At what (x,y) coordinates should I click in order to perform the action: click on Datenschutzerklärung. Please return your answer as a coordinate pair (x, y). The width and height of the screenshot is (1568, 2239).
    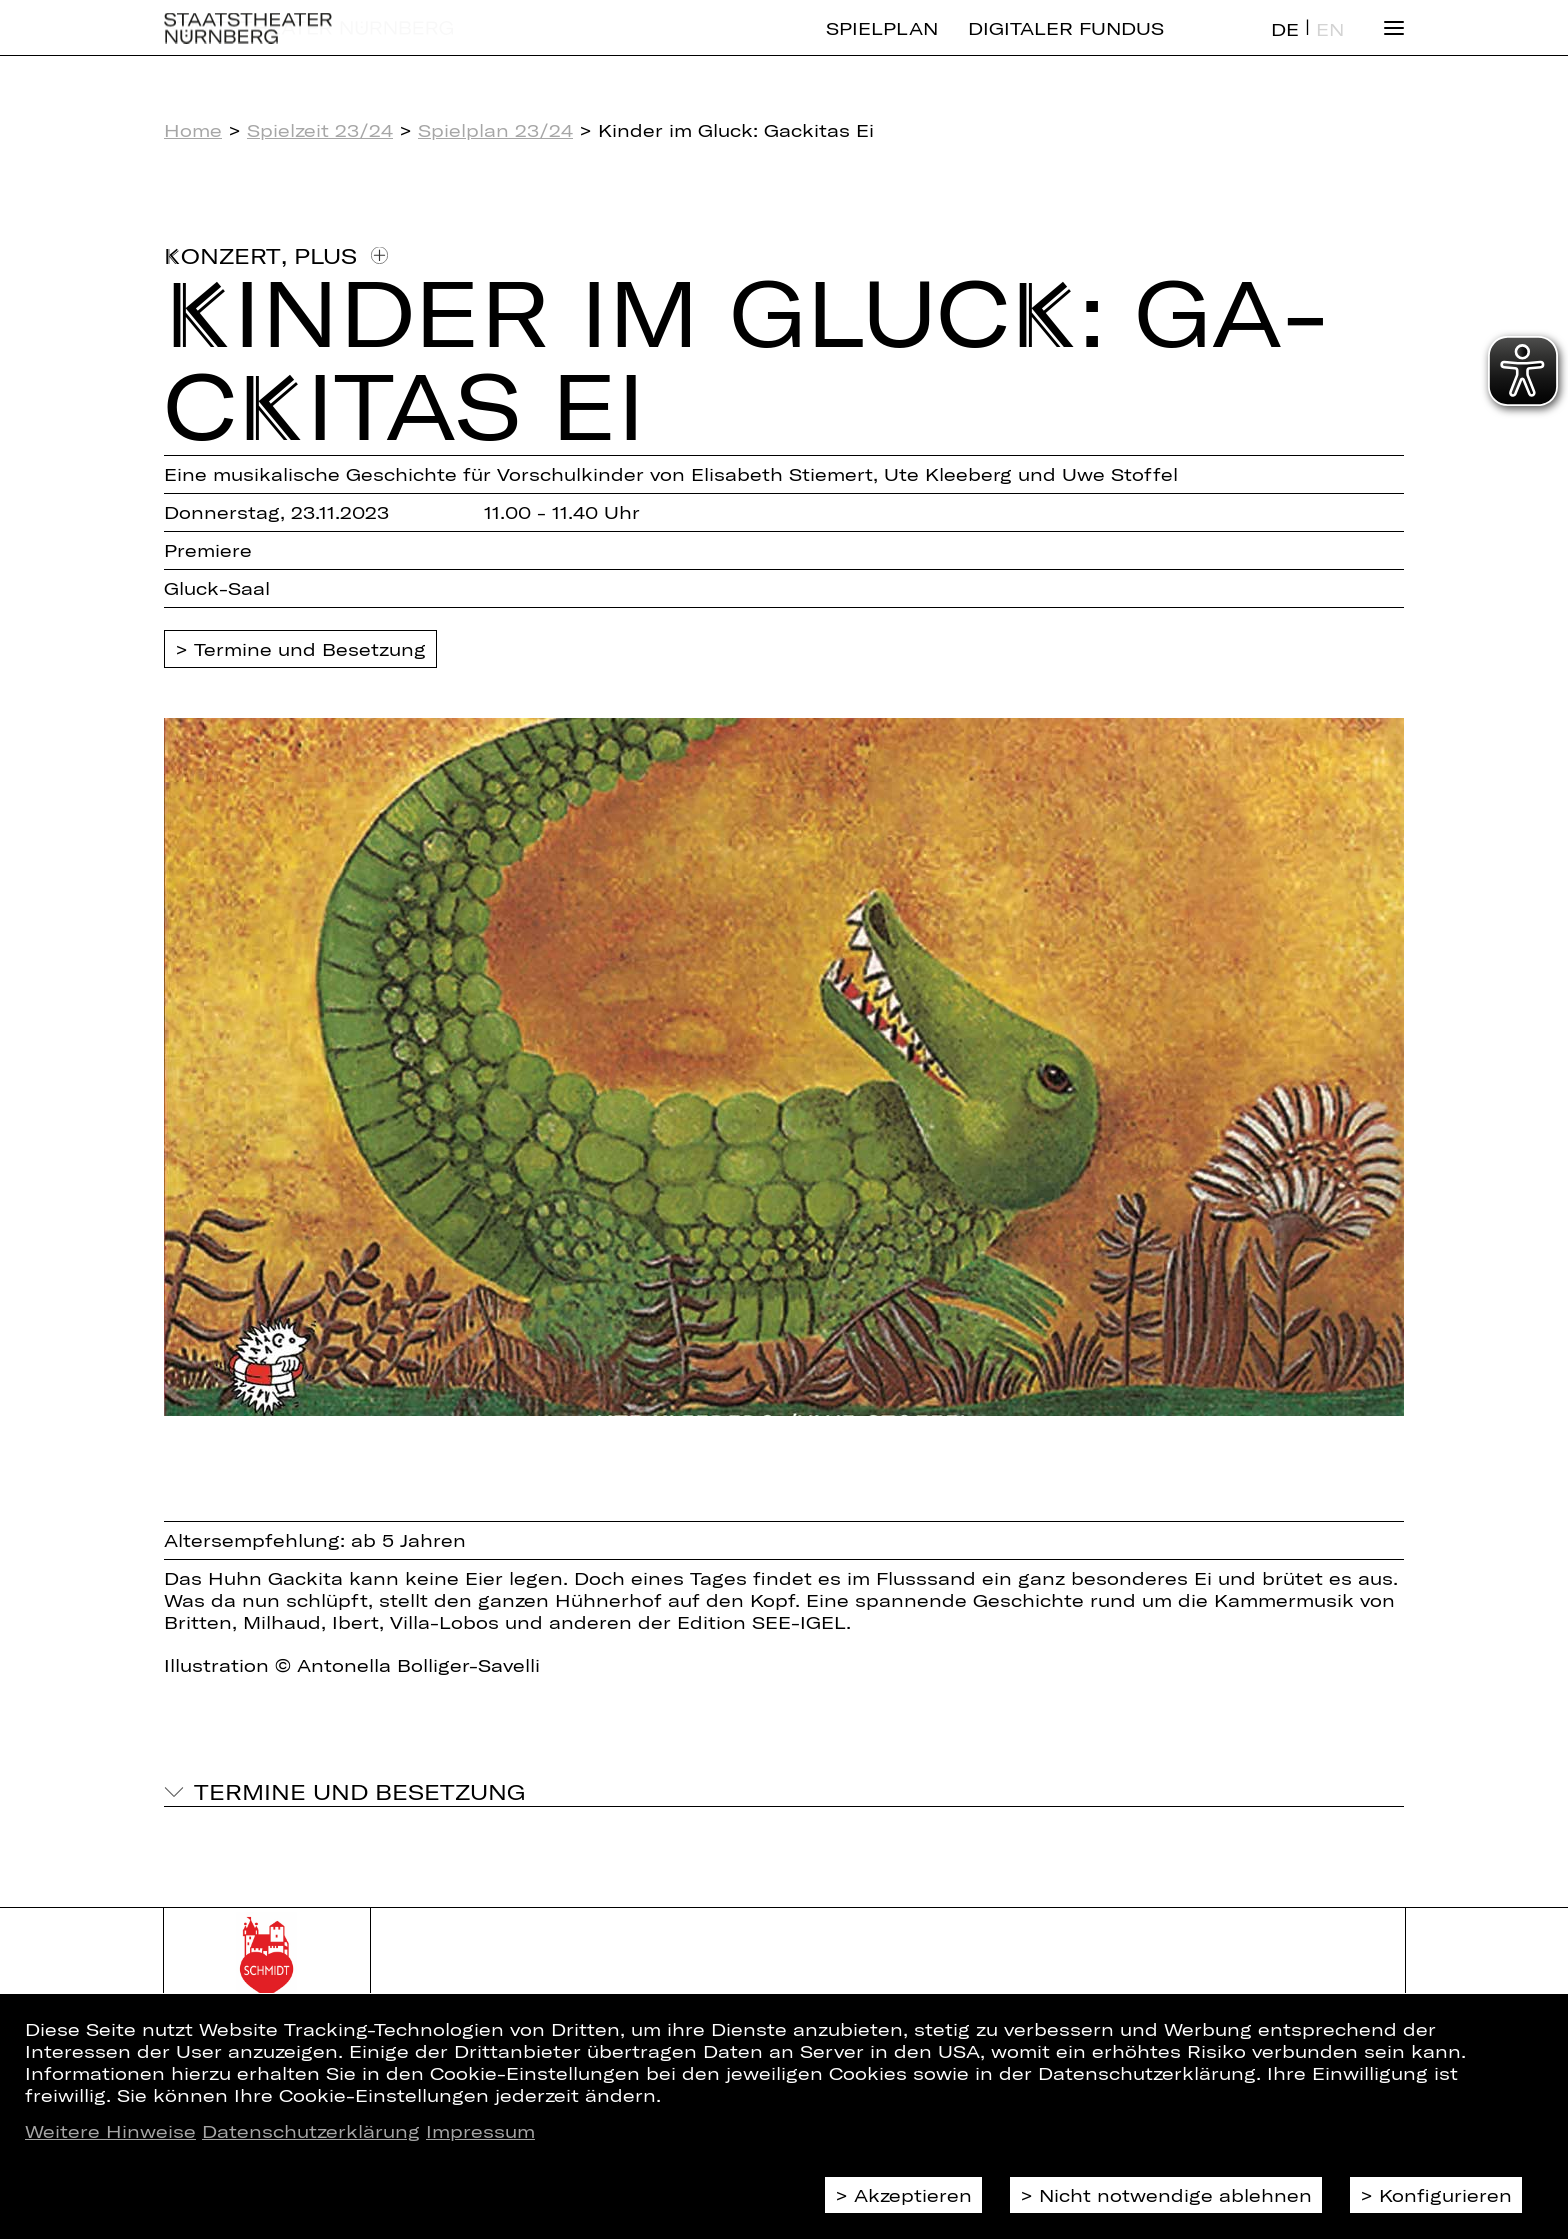
    Looking at the image, I should click on (311, 2131).